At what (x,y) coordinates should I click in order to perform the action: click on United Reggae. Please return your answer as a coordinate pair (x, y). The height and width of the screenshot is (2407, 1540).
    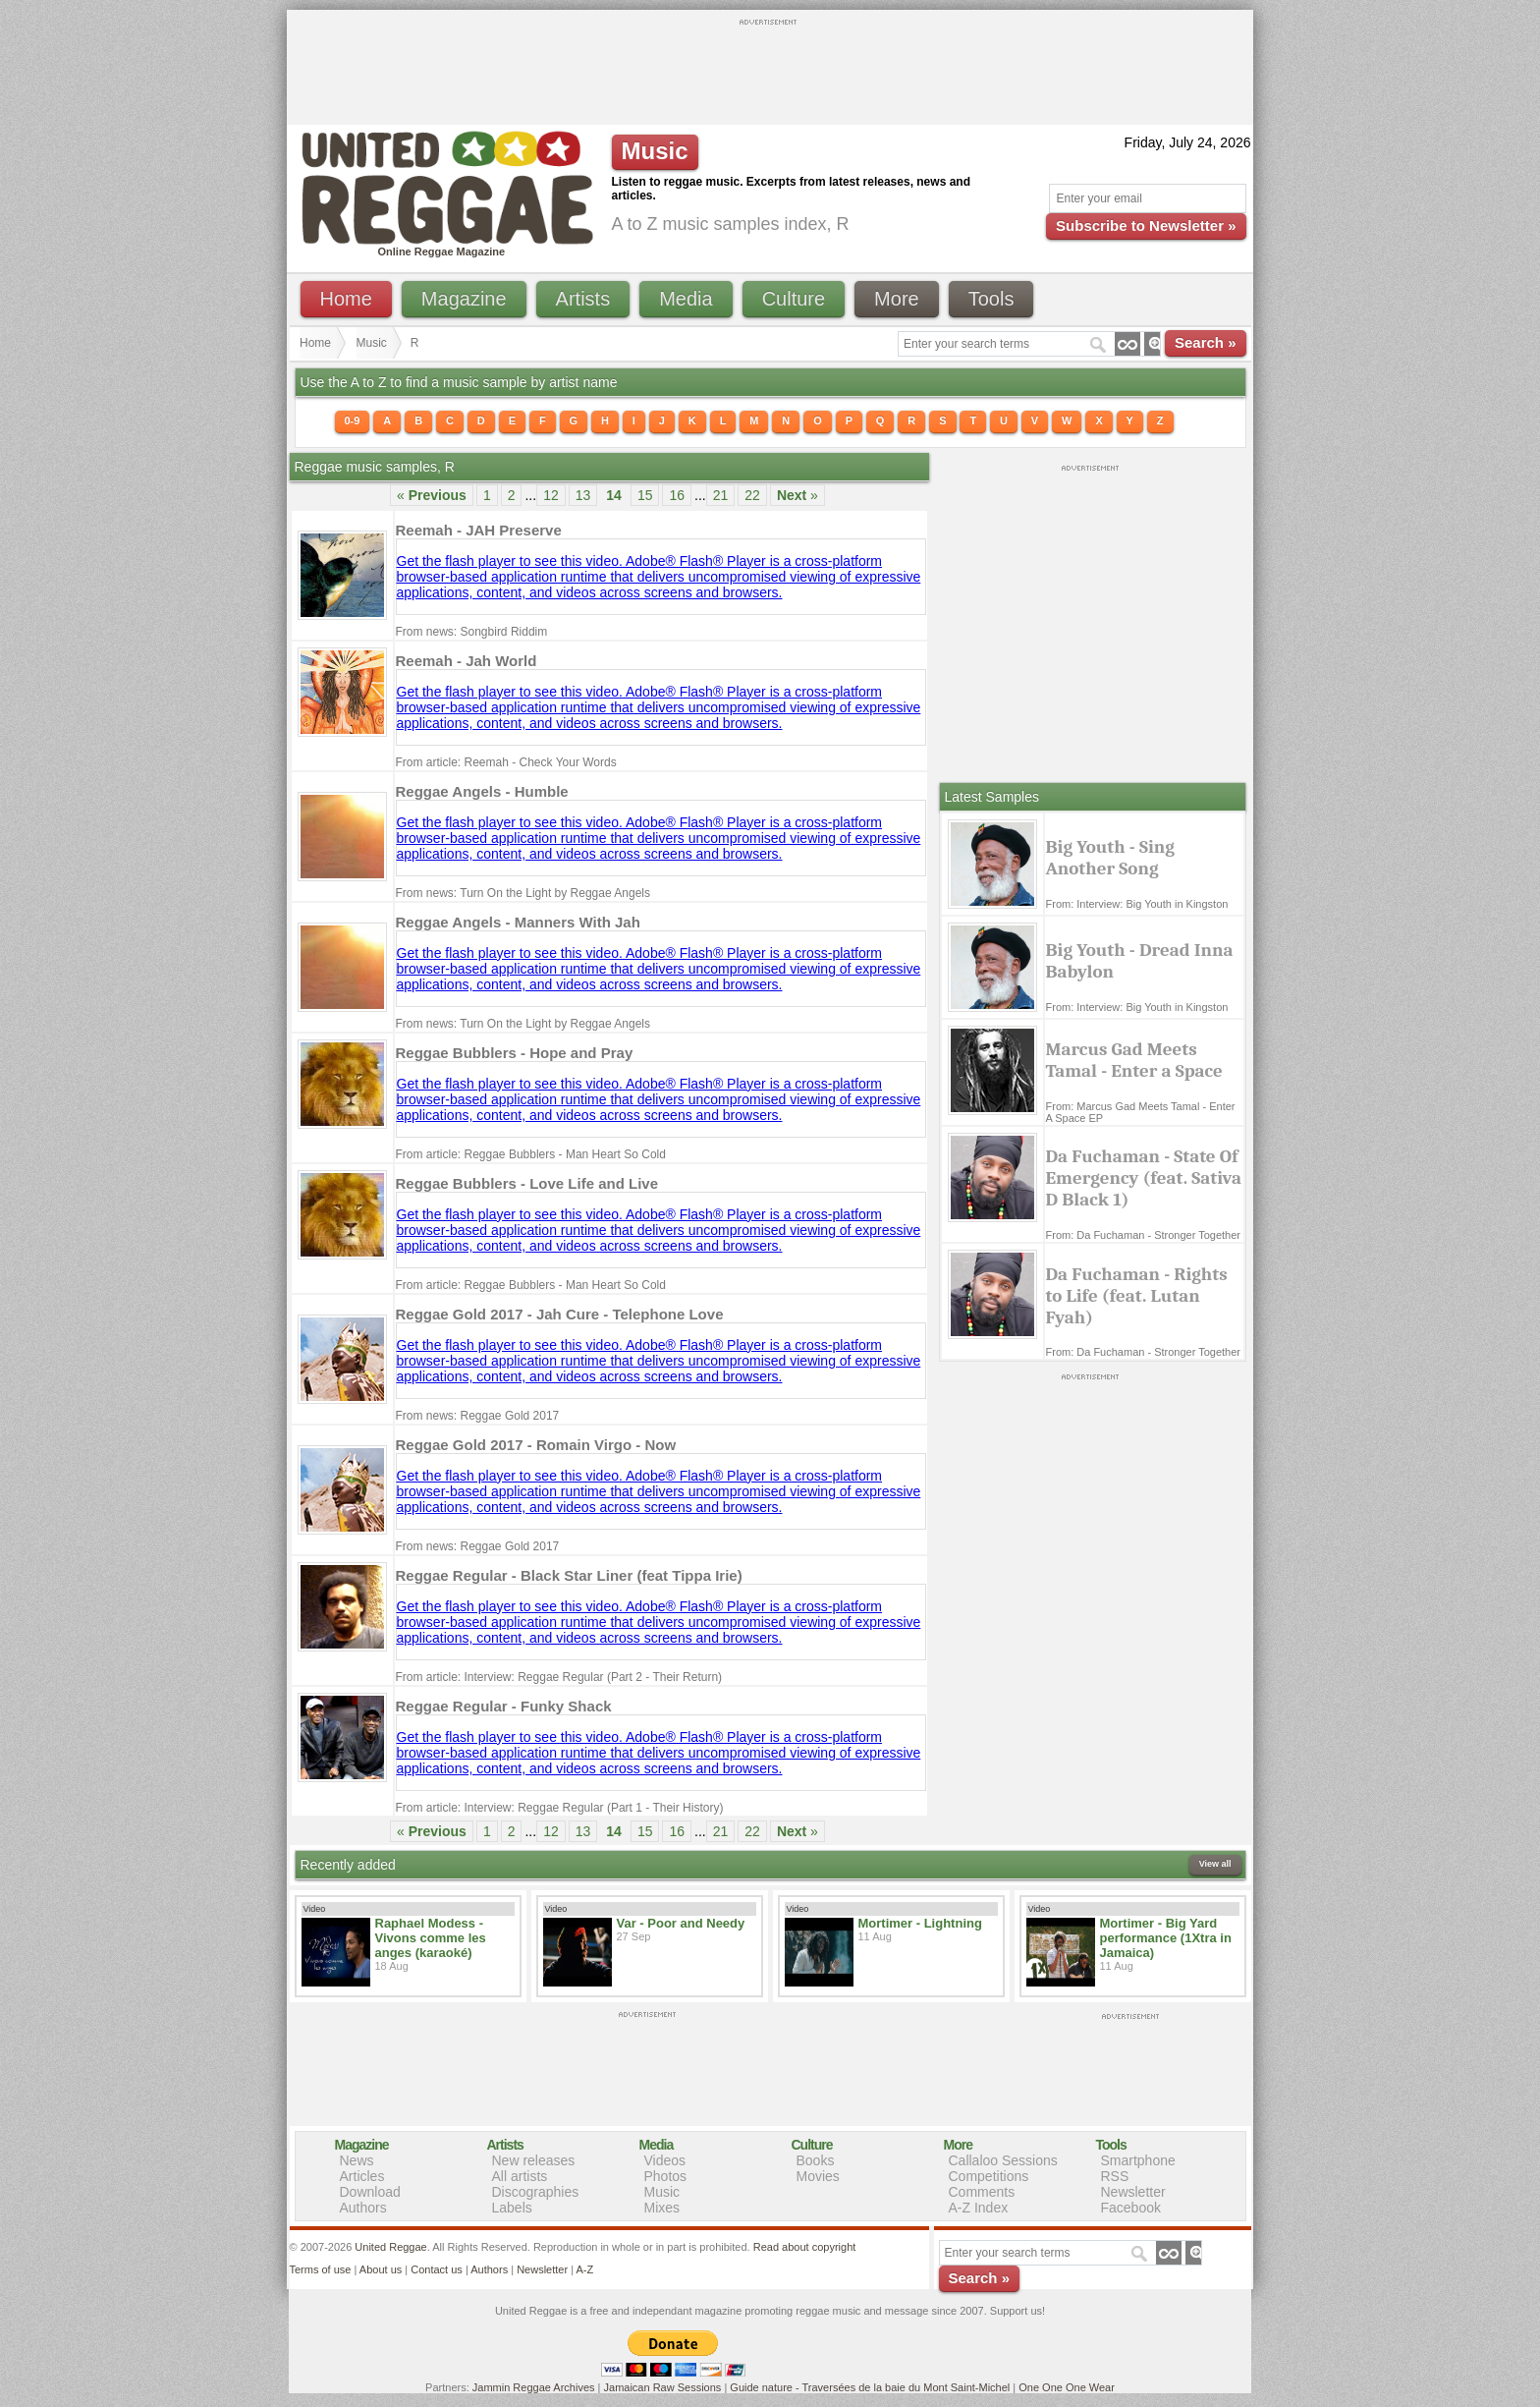
    Looking at the image, I should click on (390, 2247).